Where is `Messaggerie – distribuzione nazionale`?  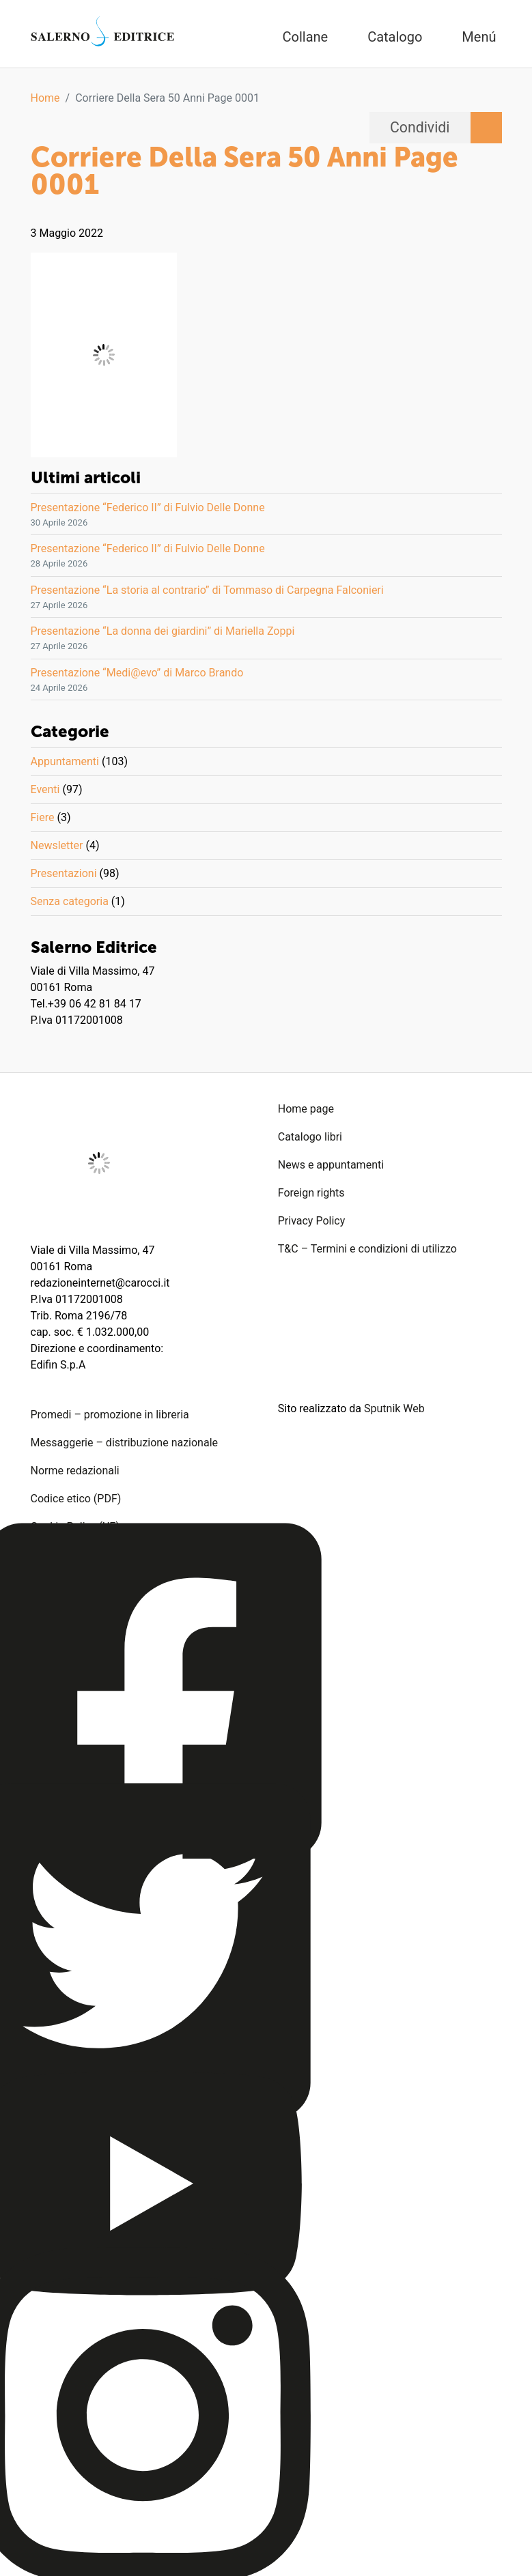 Messaggerie – distribuzione nazionale is located at coordinates (125, 1442).